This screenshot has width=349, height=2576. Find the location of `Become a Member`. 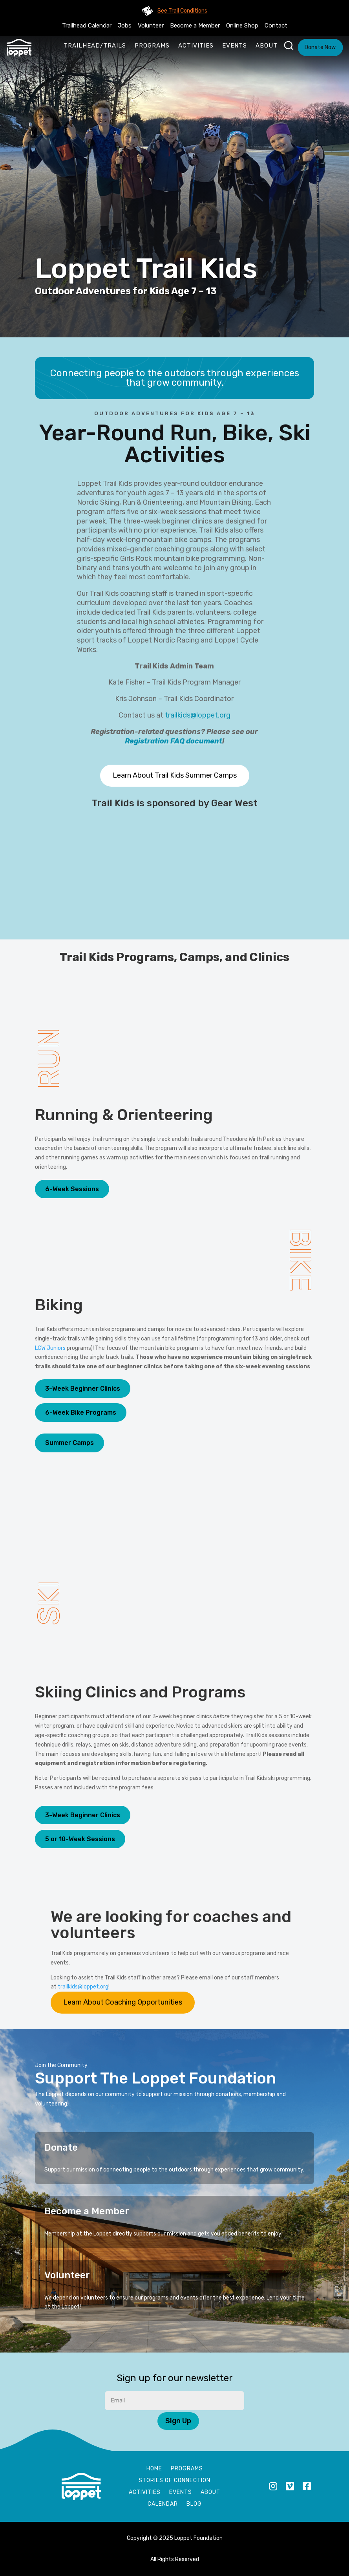

Become a Member is located at coordinates (195, 25).